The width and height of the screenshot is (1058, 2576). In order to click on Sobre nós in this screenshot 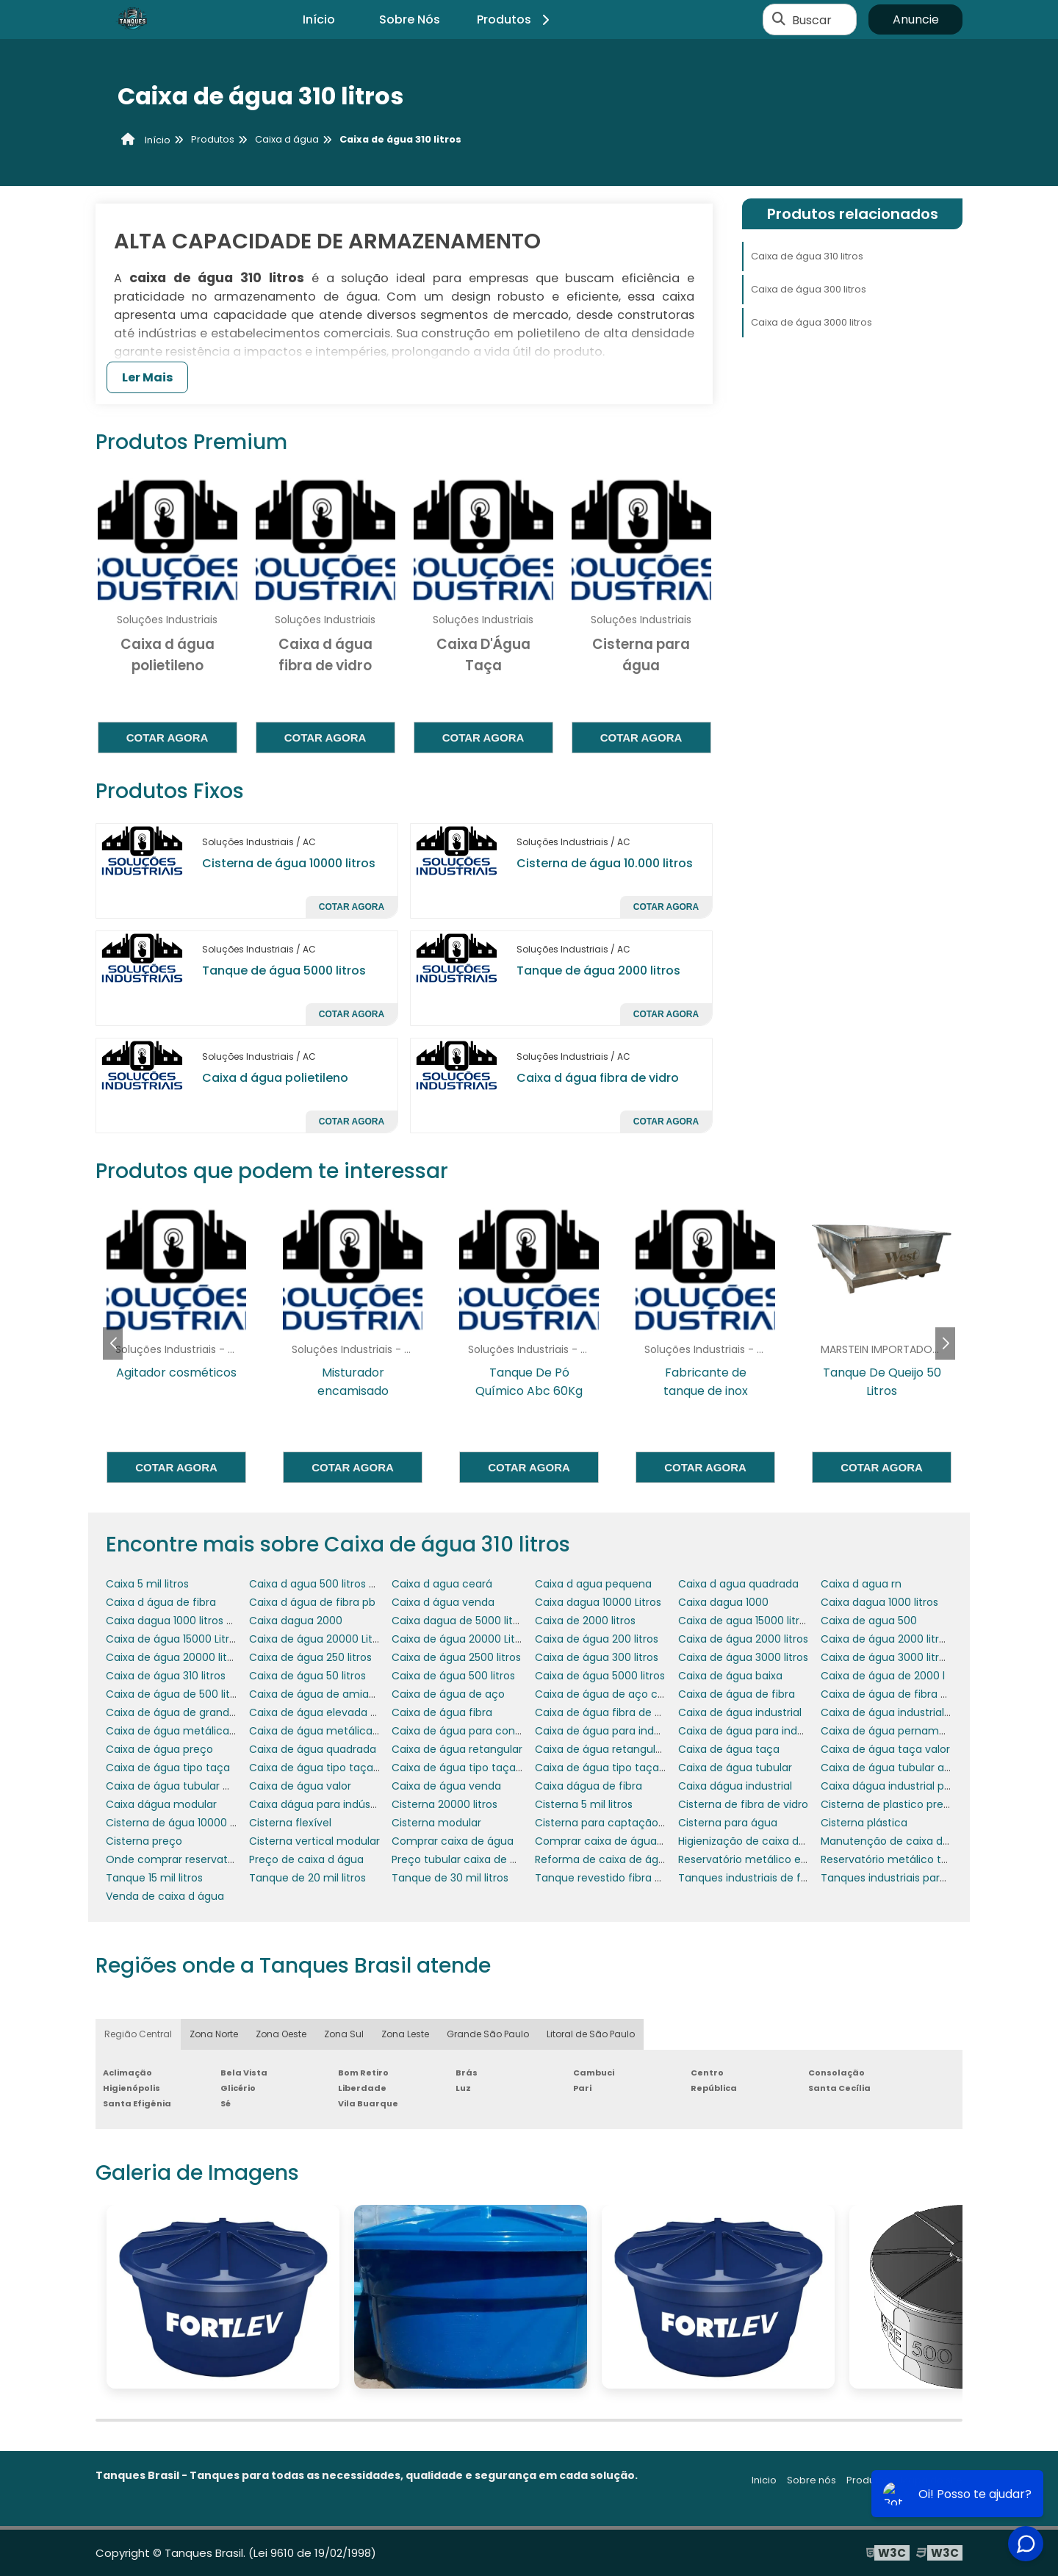, I will do `click(811, 2480)`.